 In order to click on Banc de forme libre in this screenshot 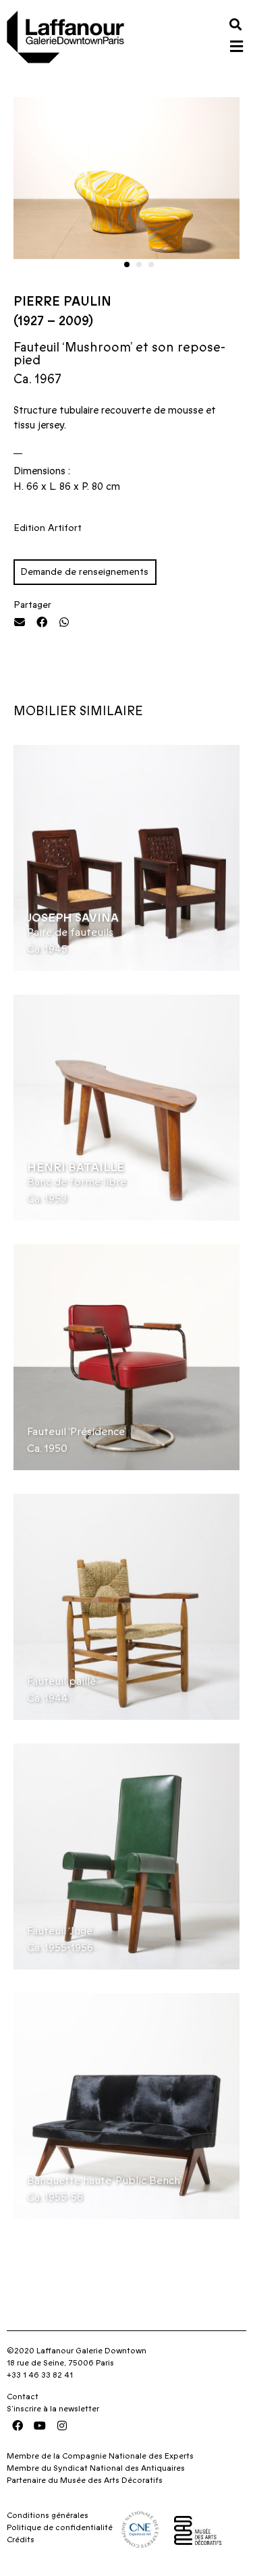, I will do `click(76, 1182)`.